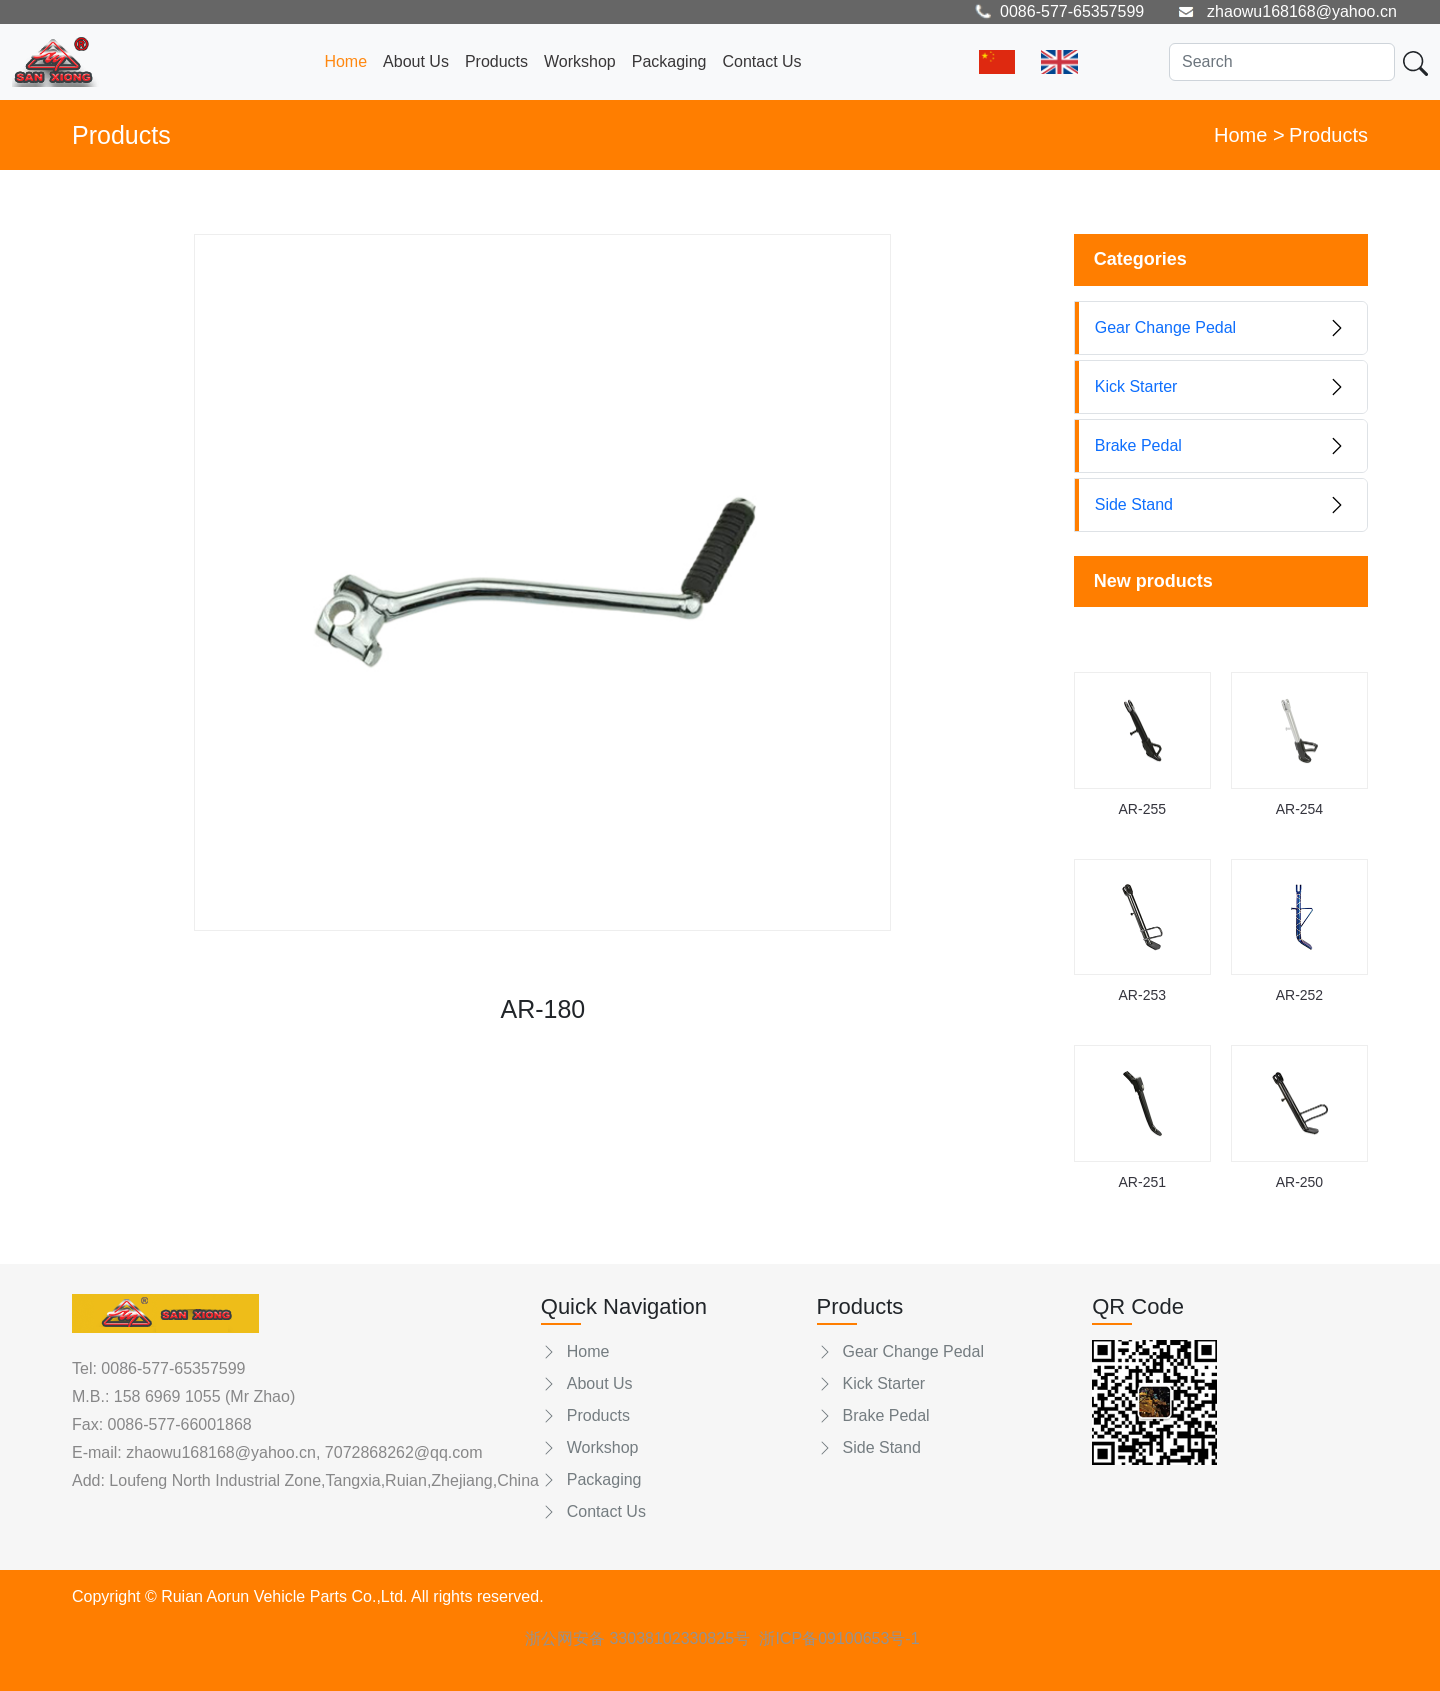  Describe the element at coordinates (345, 61) in the screenshot. I see `Home` at that location.